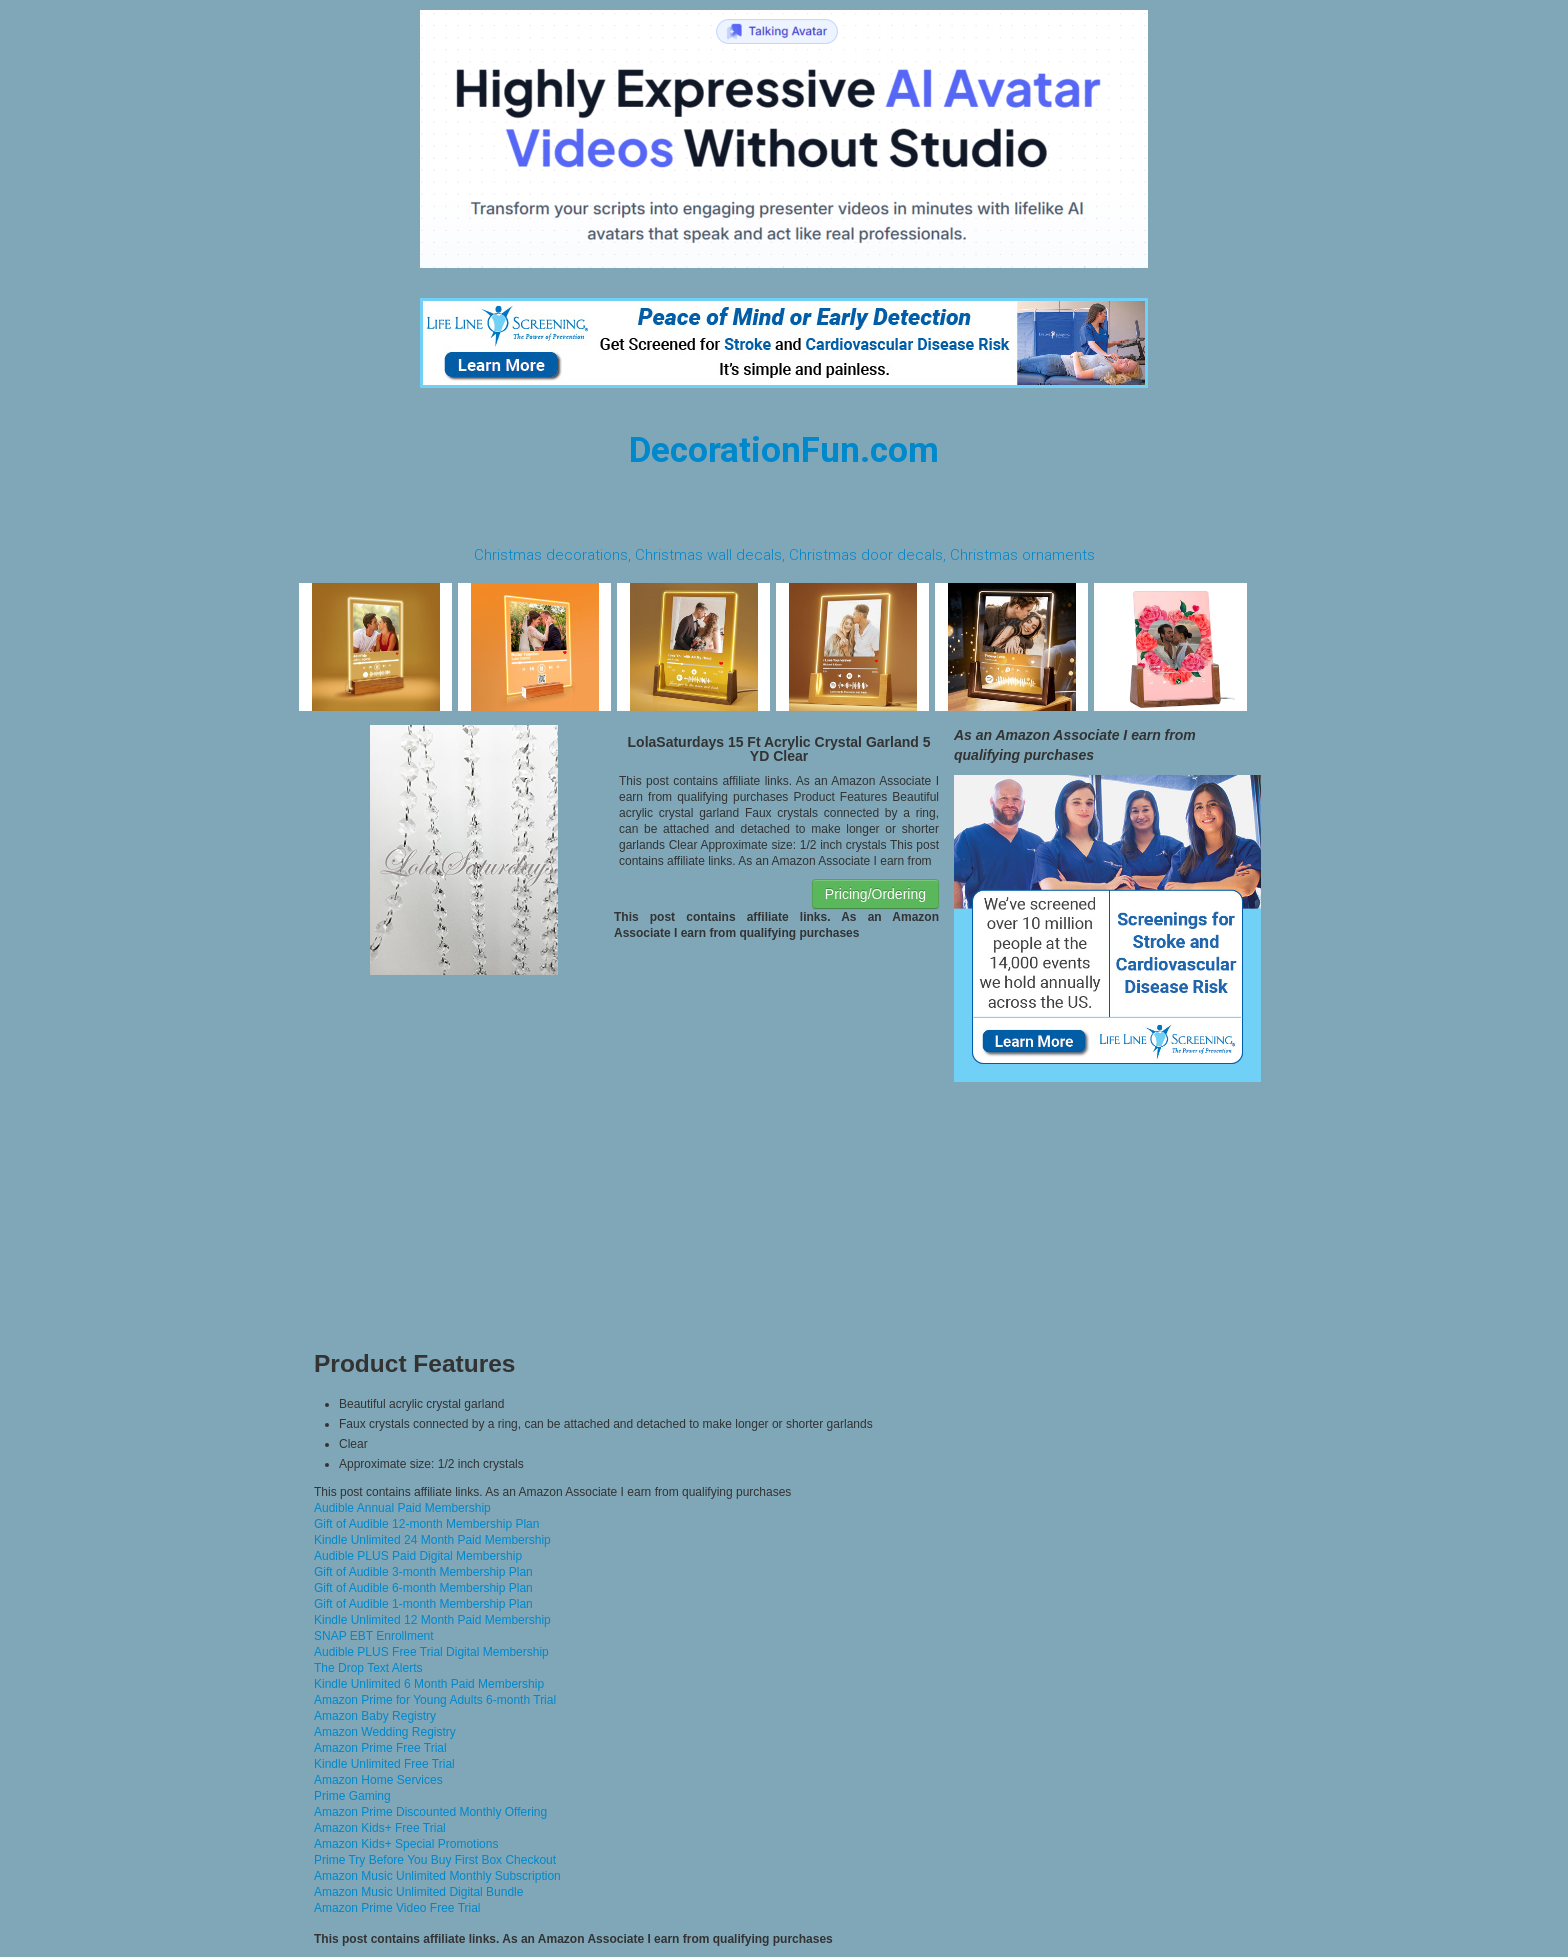 The image size is (1568, 1957). Describe the element at coordinates (435, 1860) in the screenshot. I see `Prime Try Before You Buy First Box Checkout` at that location.